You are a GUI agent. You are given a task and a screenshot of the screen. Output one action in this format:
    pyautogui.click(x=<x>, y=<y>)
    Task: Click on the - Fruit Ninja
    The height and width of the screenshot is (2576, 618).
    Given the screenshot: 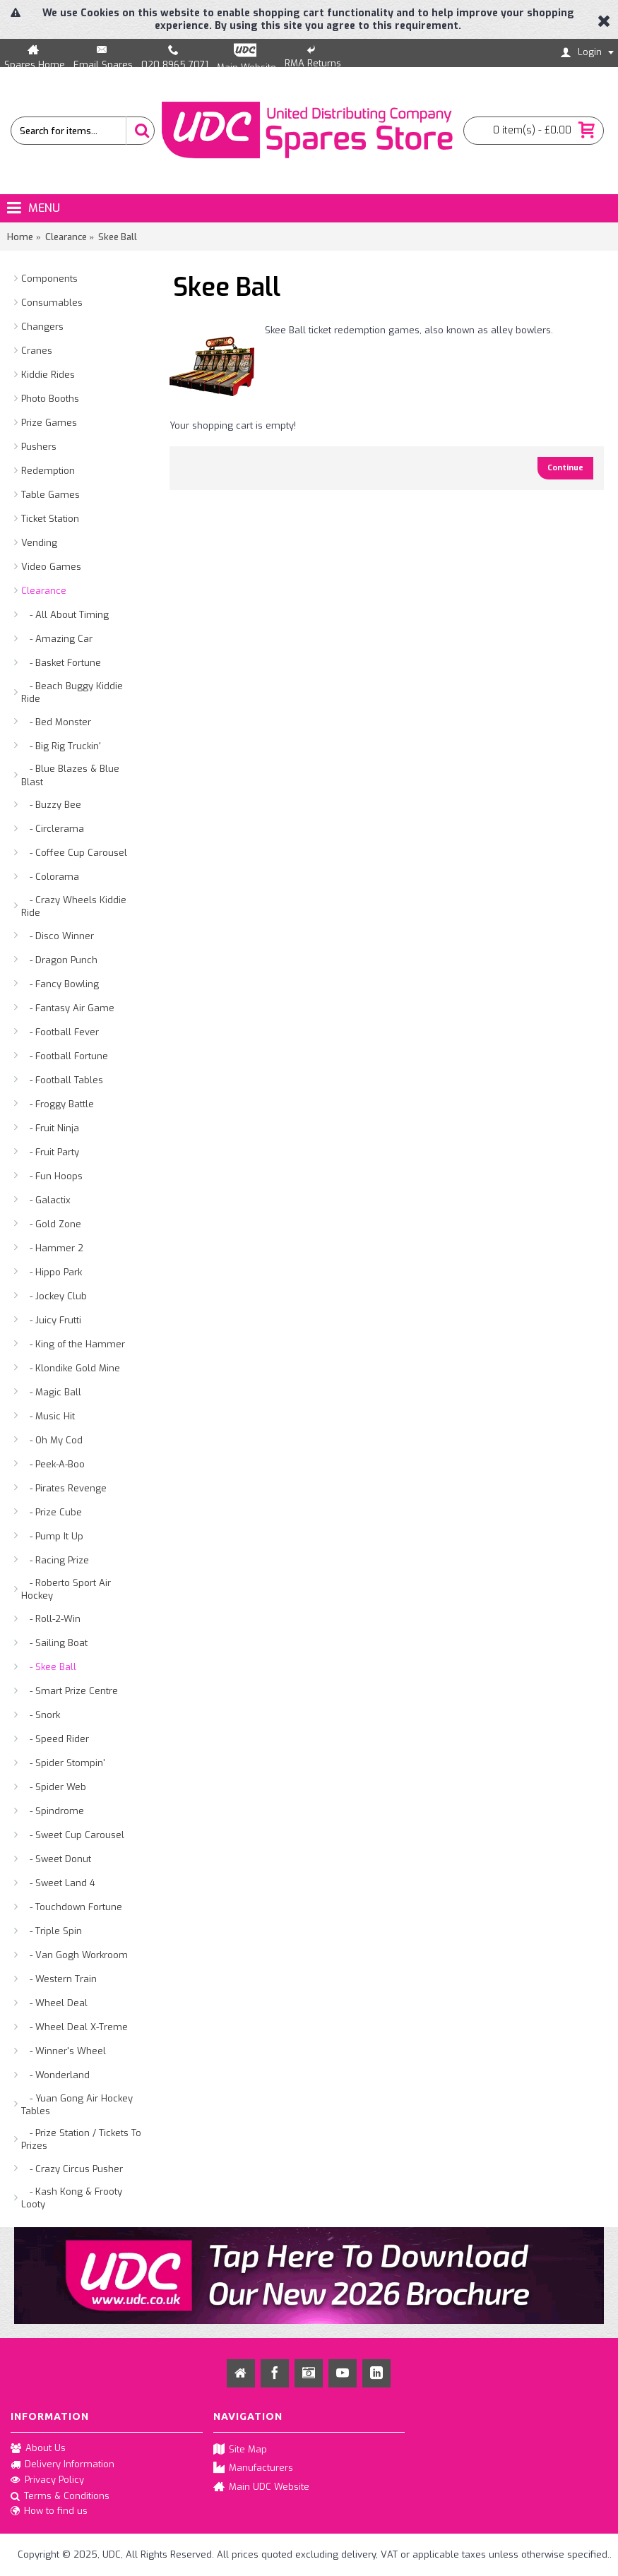 What is the action you would take?
    pyautogui.click(x=50, y=1128)
    